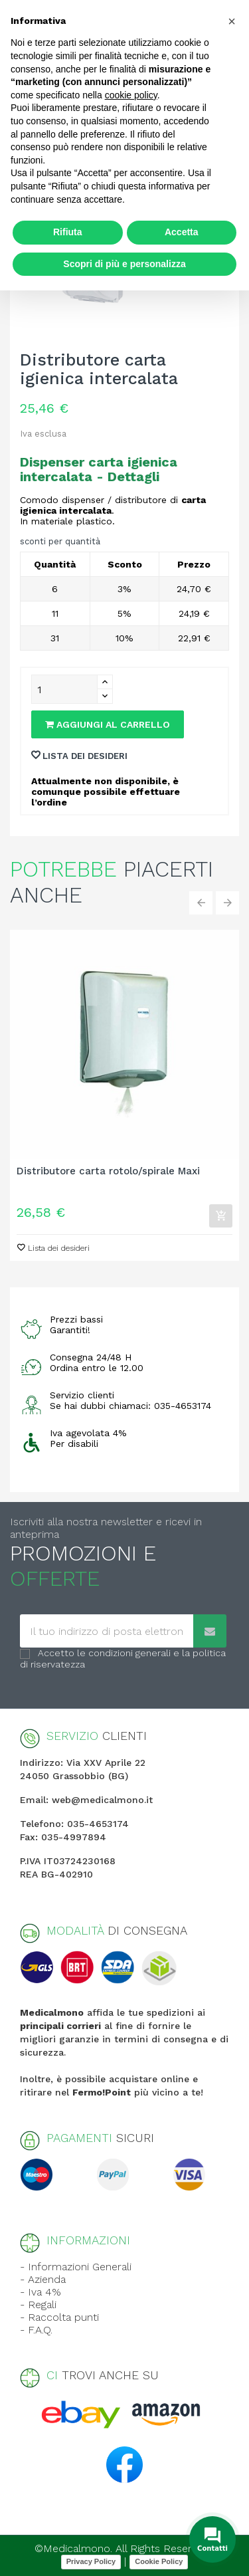 The height and width of the screenshot is (2576, 249). What do you see at coordinates (124, 264) in the screenshot?
I see `Scopri di più e personalizza [button]` at bounding box center [124, 264].